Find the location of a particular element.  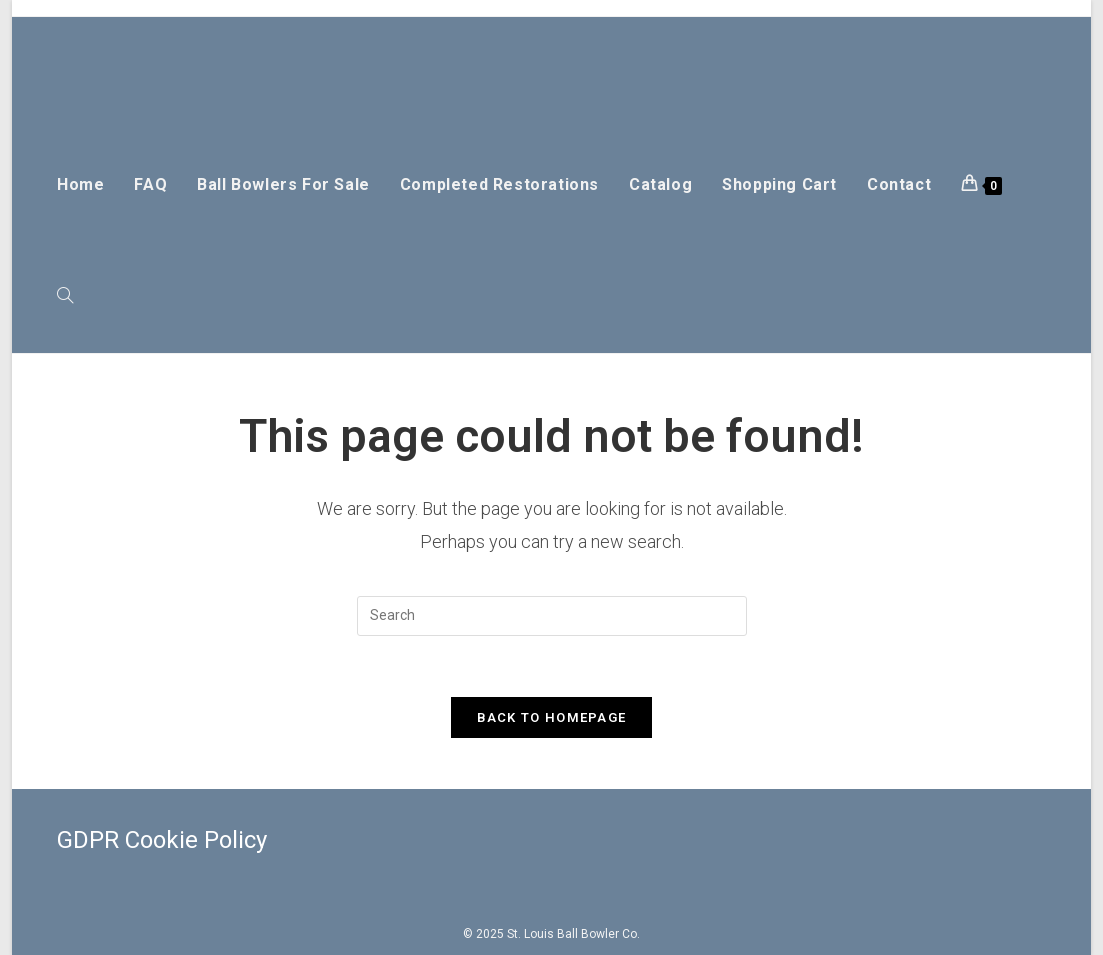

Back To Homepage is located at coordinates (552, 717).